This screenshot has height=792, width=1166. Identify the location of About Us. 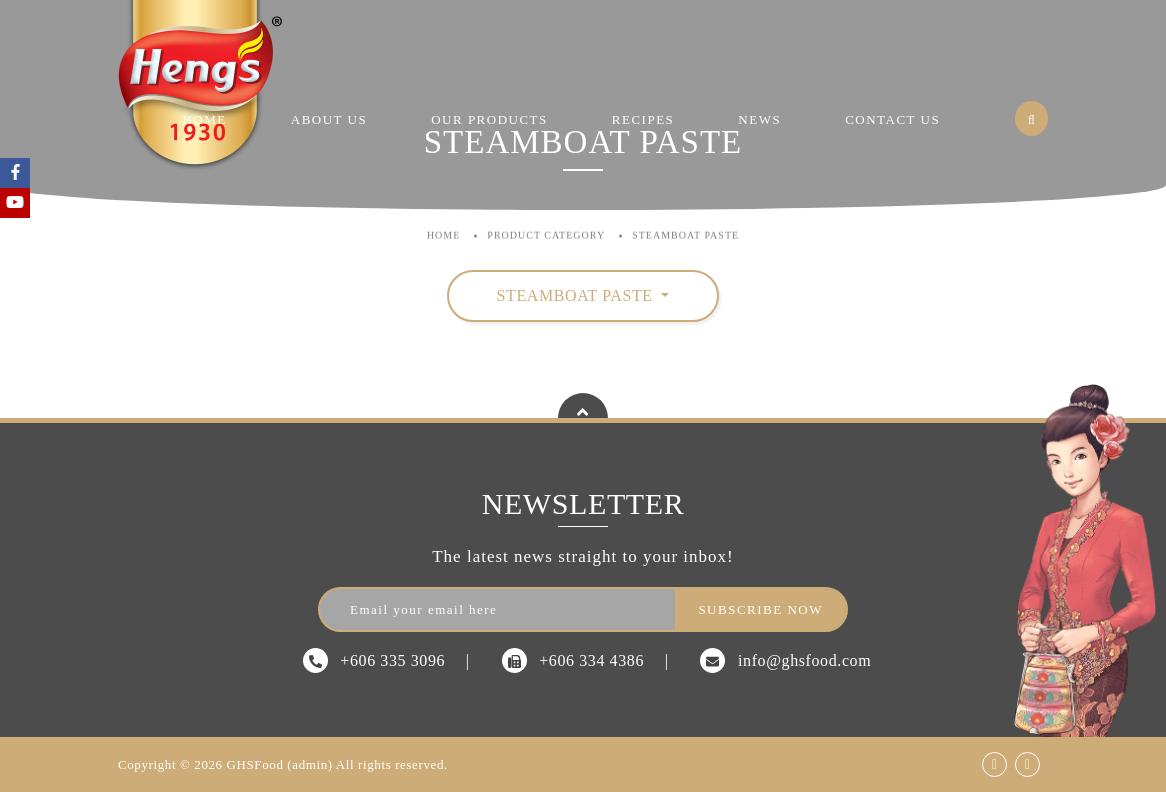
(329, 119).